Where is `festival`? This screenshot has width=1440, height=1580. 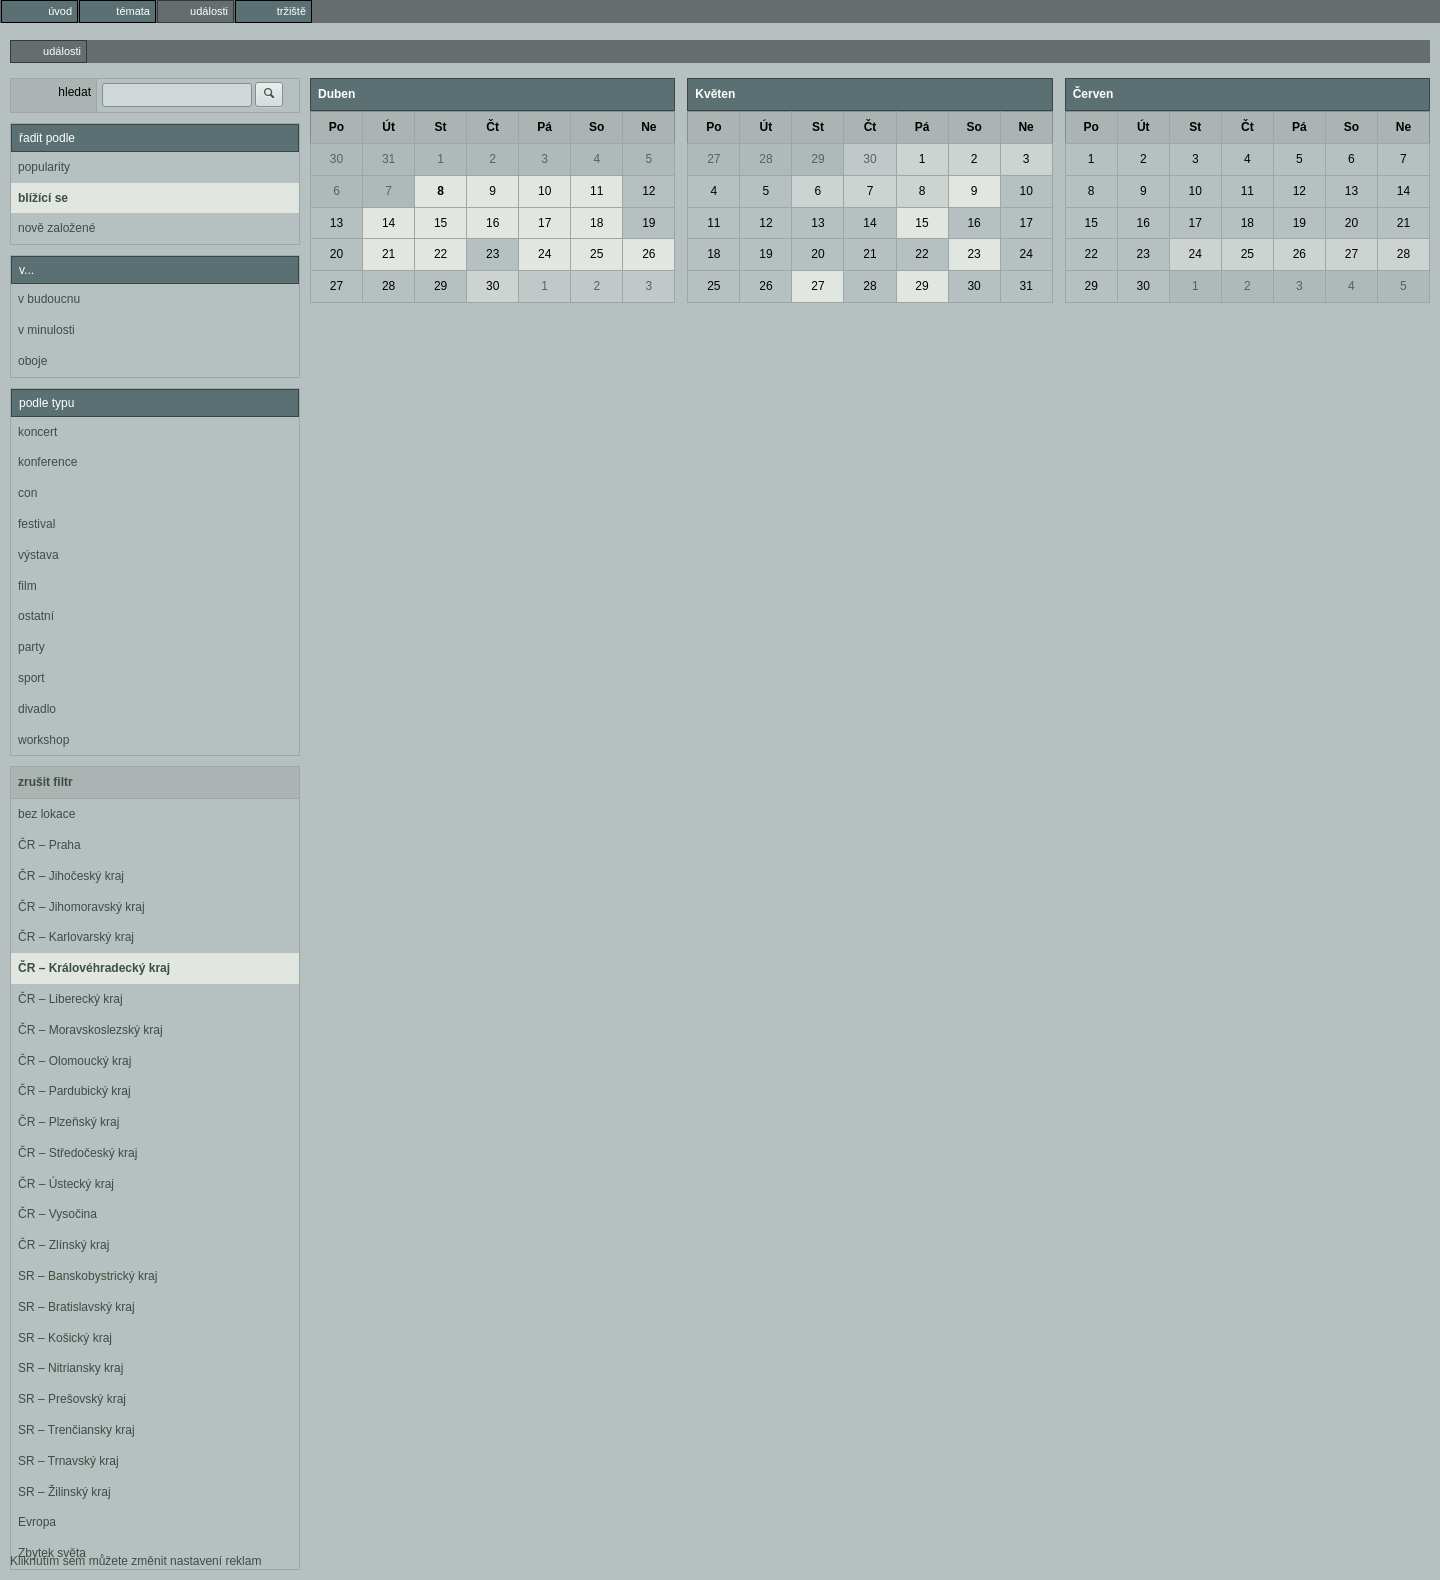
festival is located at coordinates (36, 524).